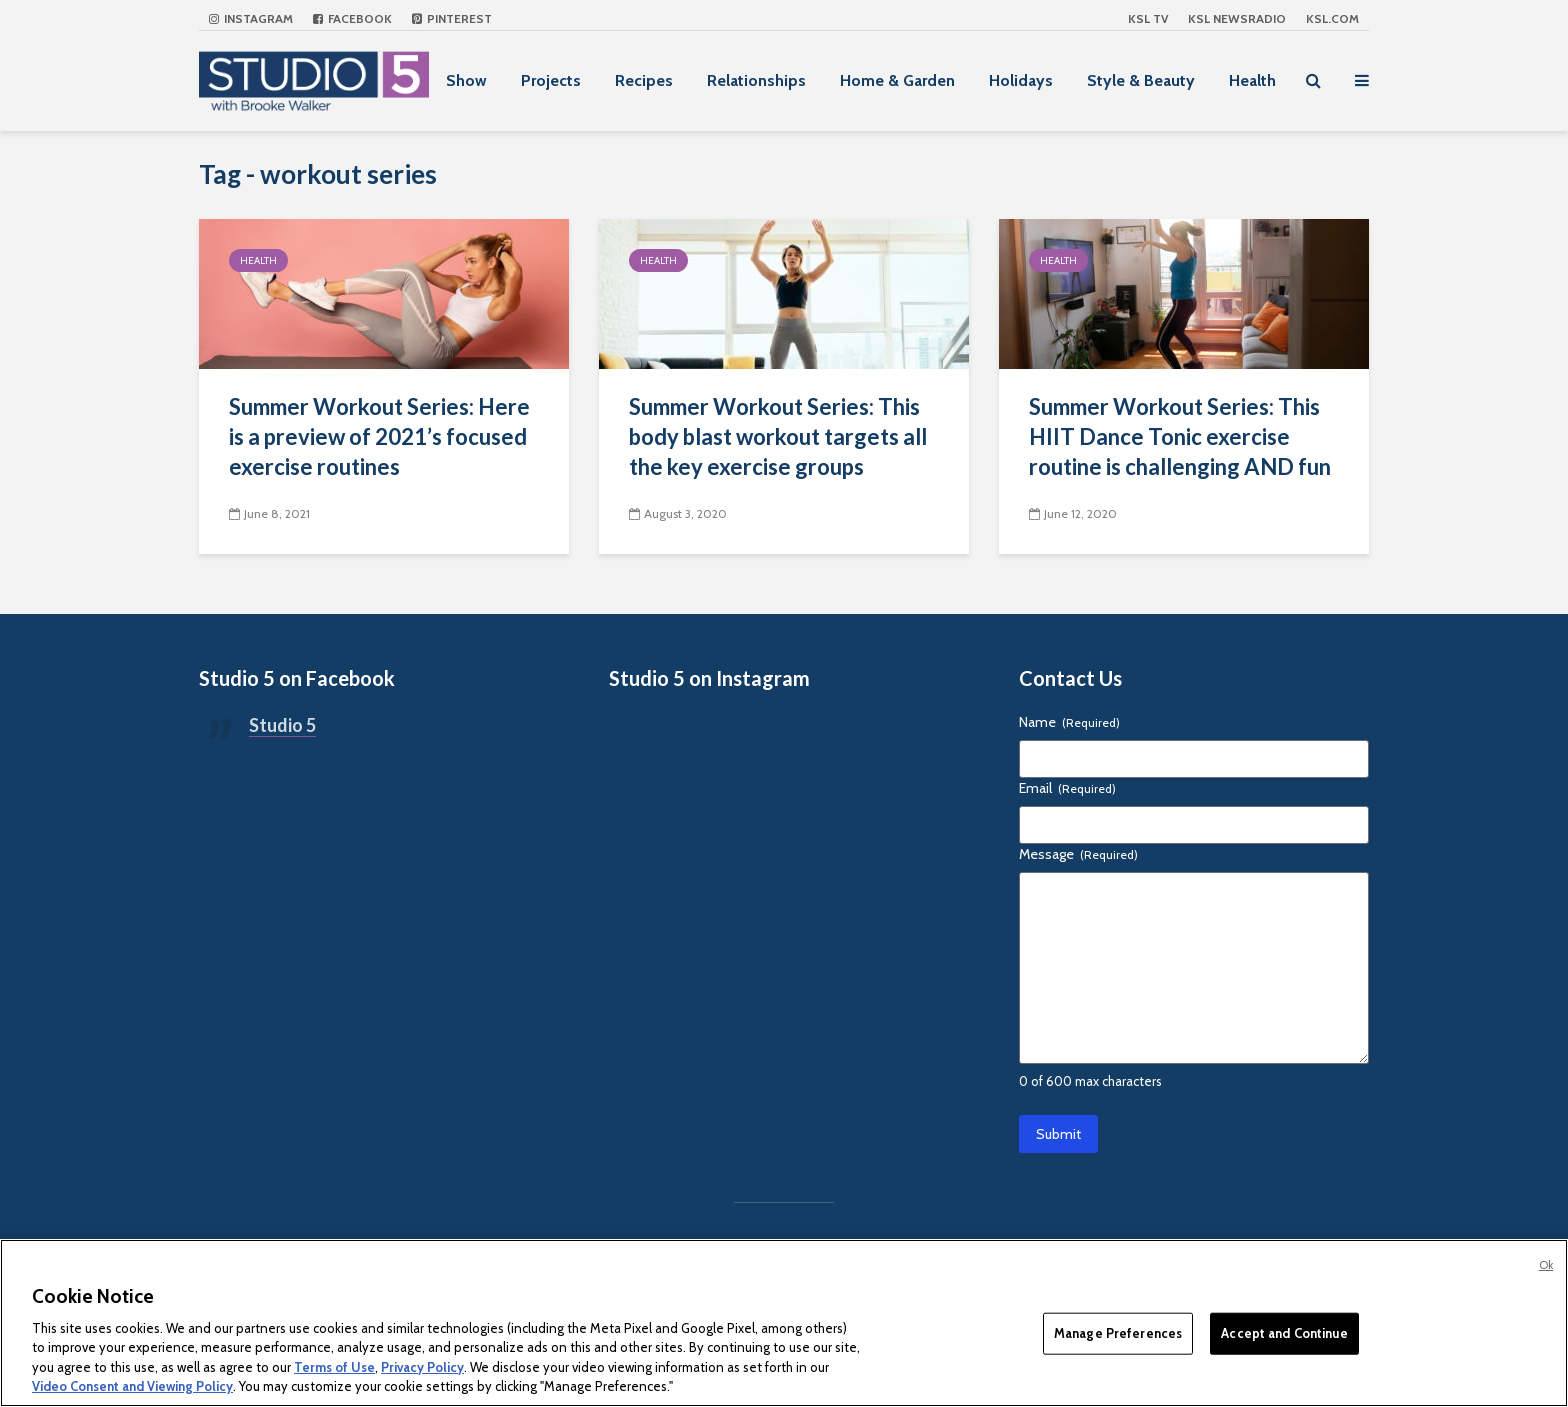 Image resolution: width=1568 pixels, height=1407 pixels. Describe the element at coordinates (551, 80) in the screenshot. I see `Projects` at that location.